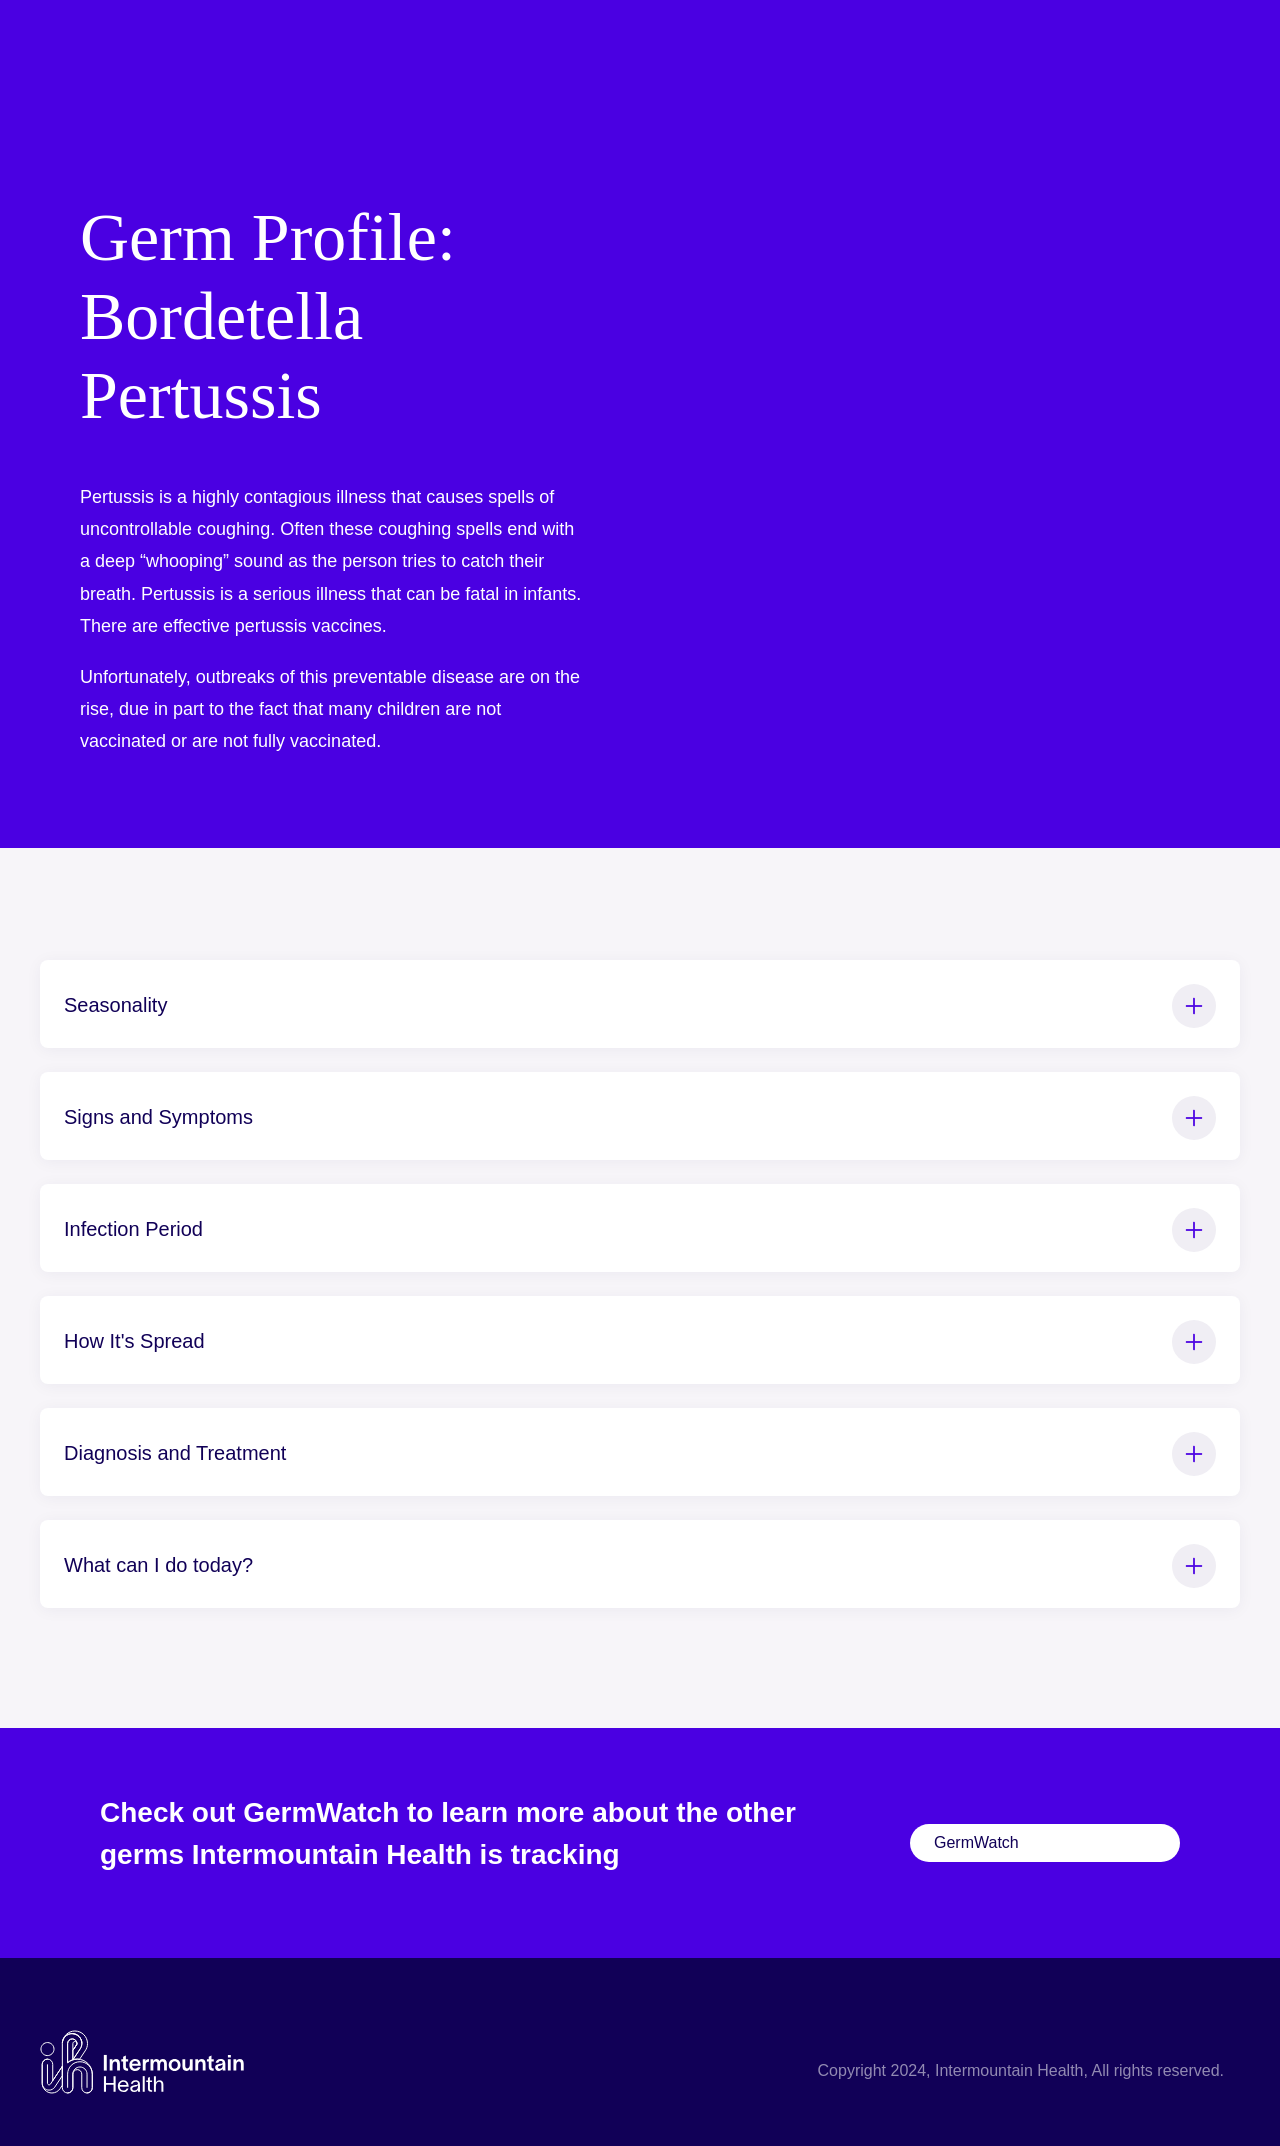  What do you see at coordinates (640, 1566) in the screenshot?
I see `What can I do today?` at bounding box center [640, 1566].